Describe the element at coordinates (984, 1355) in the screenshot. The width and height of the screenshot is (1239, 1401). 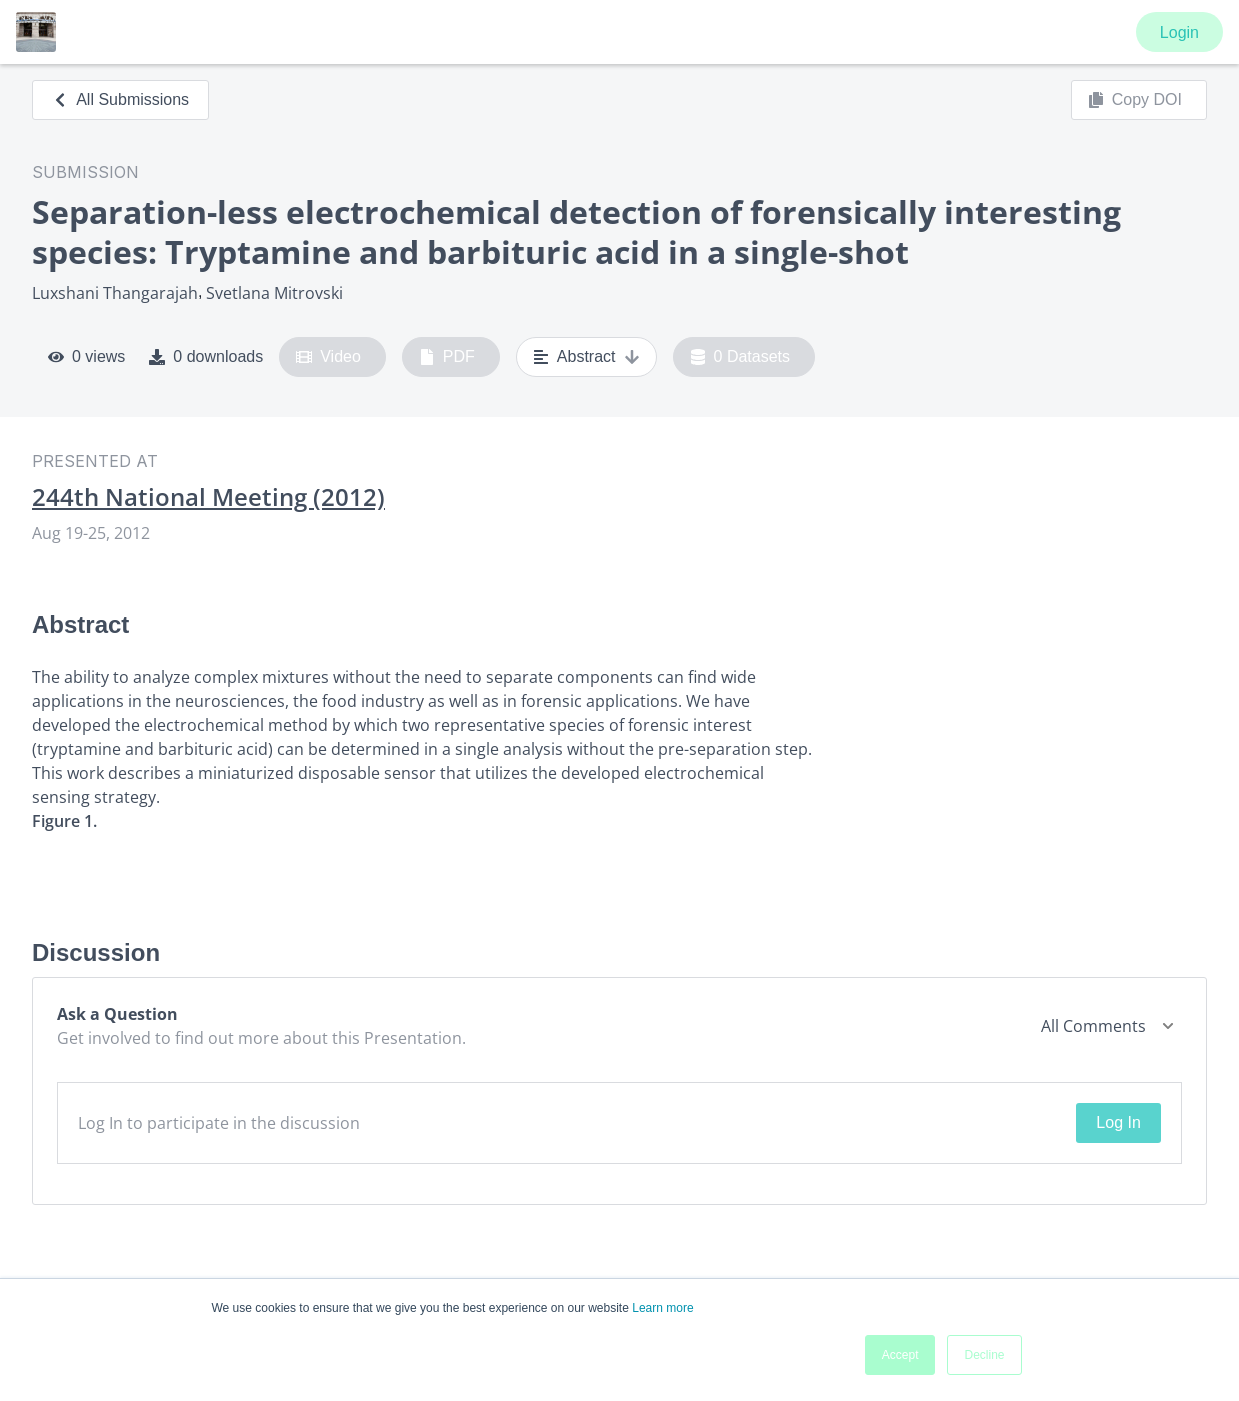
I see `Decline [button]` at that location.